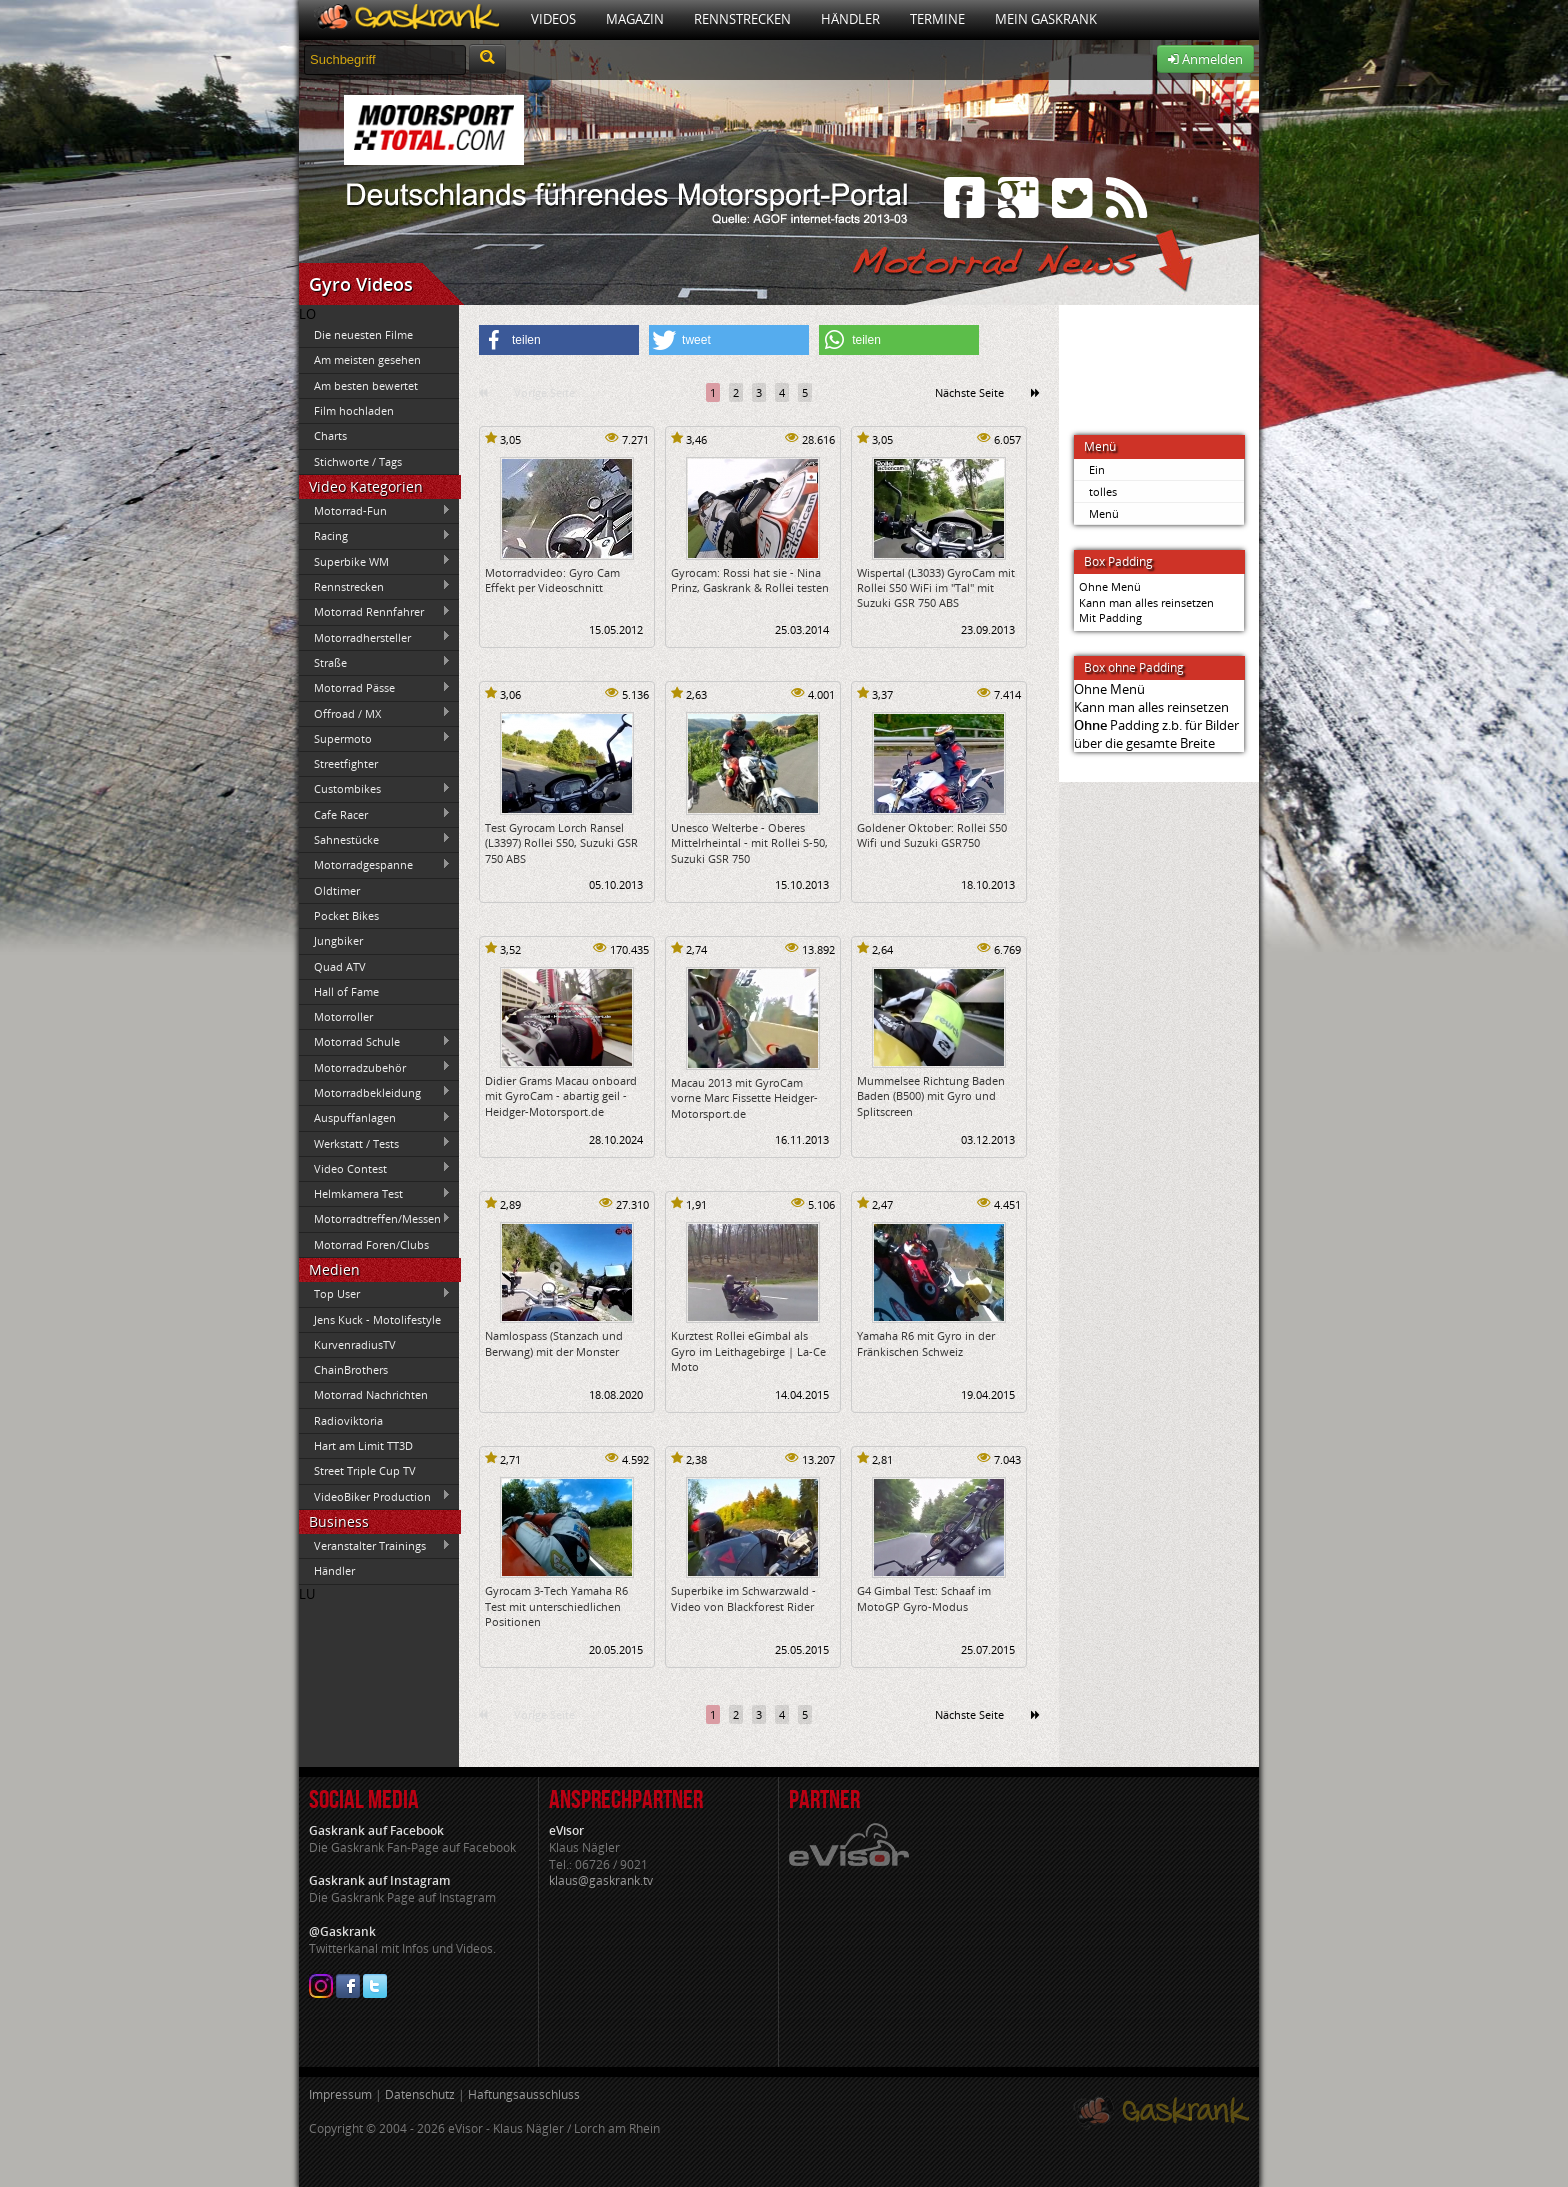 The width and height of the screenshot is (1568, 2187). Describe the element at coordinates (931, 1096) in the screenshot. I see `Mummelsee Richtung Baden Baden (B500) mit Gyro und Splitscreen` at that location.